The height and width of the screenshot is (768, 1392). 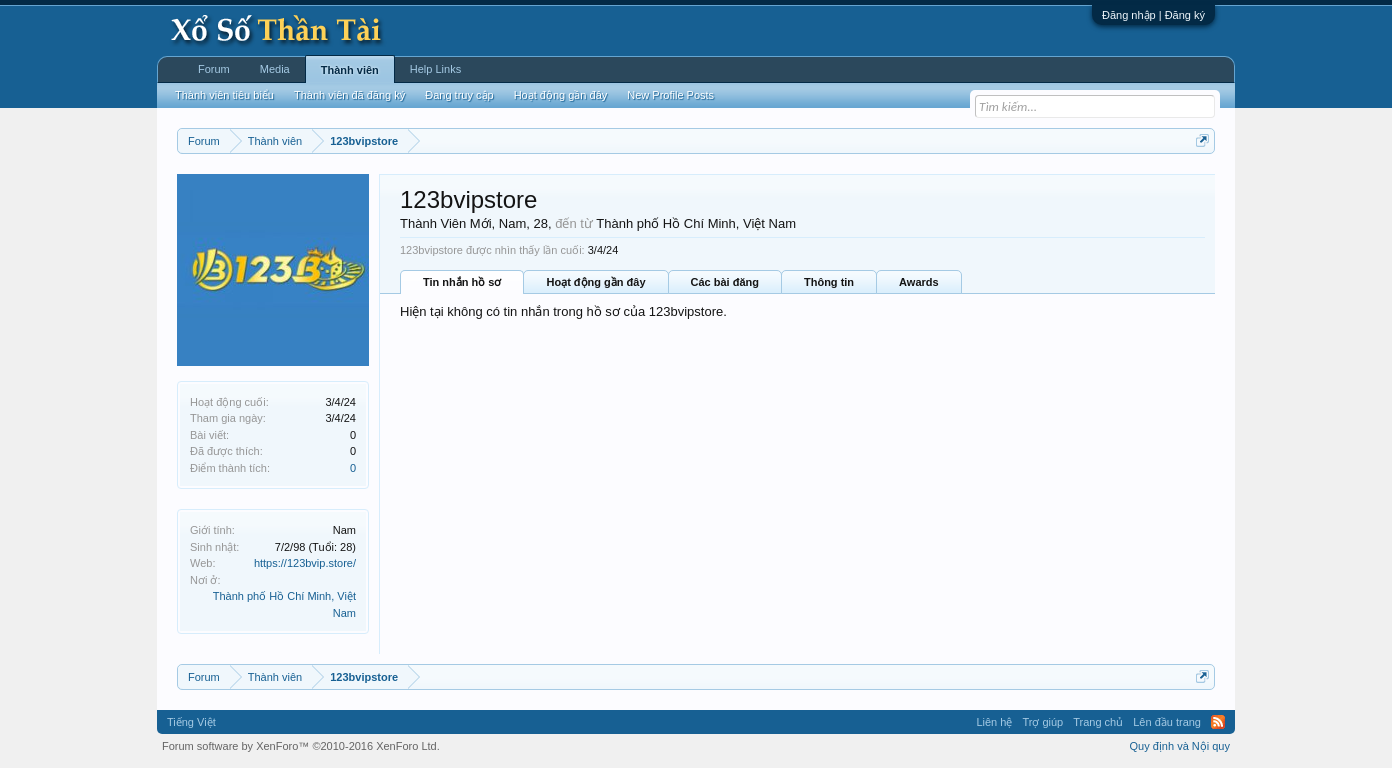 What do you see at coordinates (305, 563) in the screenshot?
I see `https://123bvip.store/` at bounding box center [305, 563].